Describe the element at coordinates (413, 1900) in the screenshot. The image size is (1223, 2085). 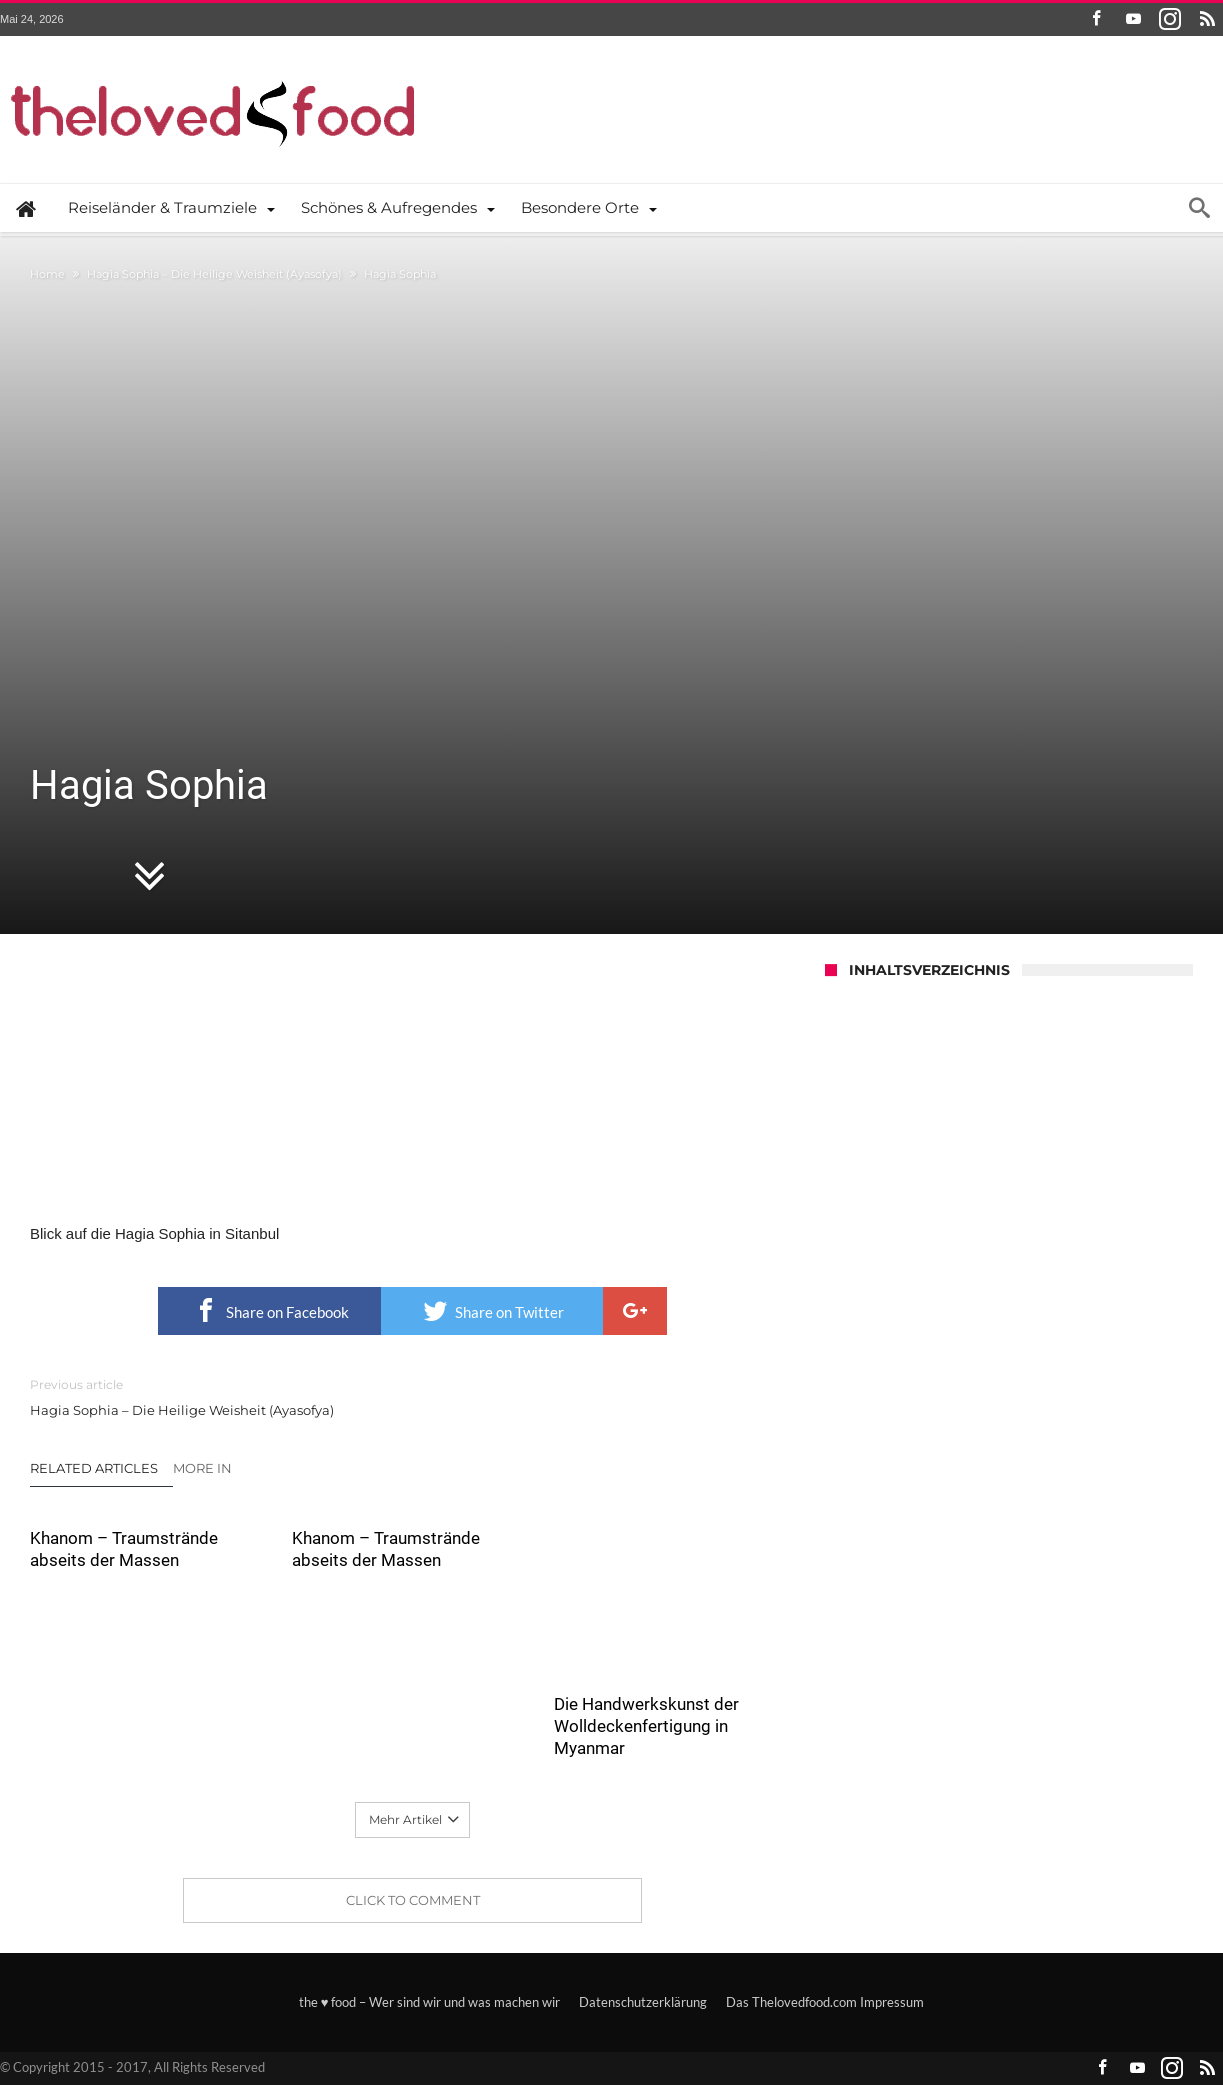
I see `Click To Comment` at that location.